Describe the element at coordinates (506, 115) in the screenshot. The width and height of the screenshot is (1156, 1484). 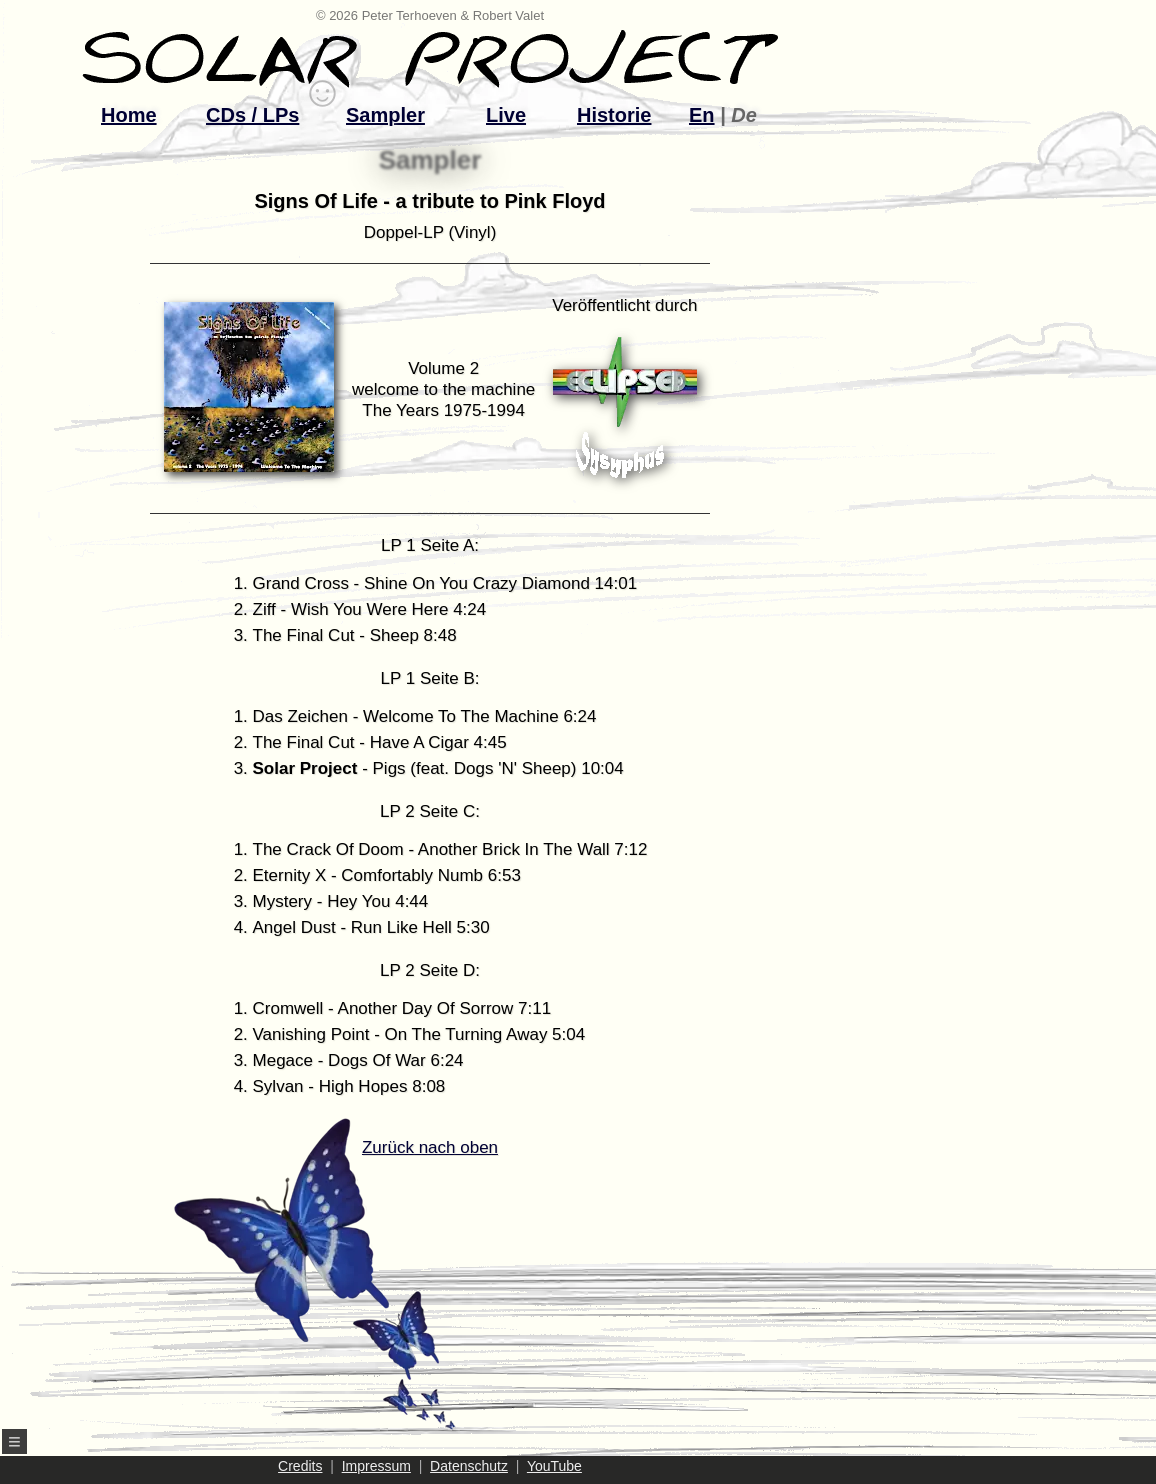
I see `Live` at that location.